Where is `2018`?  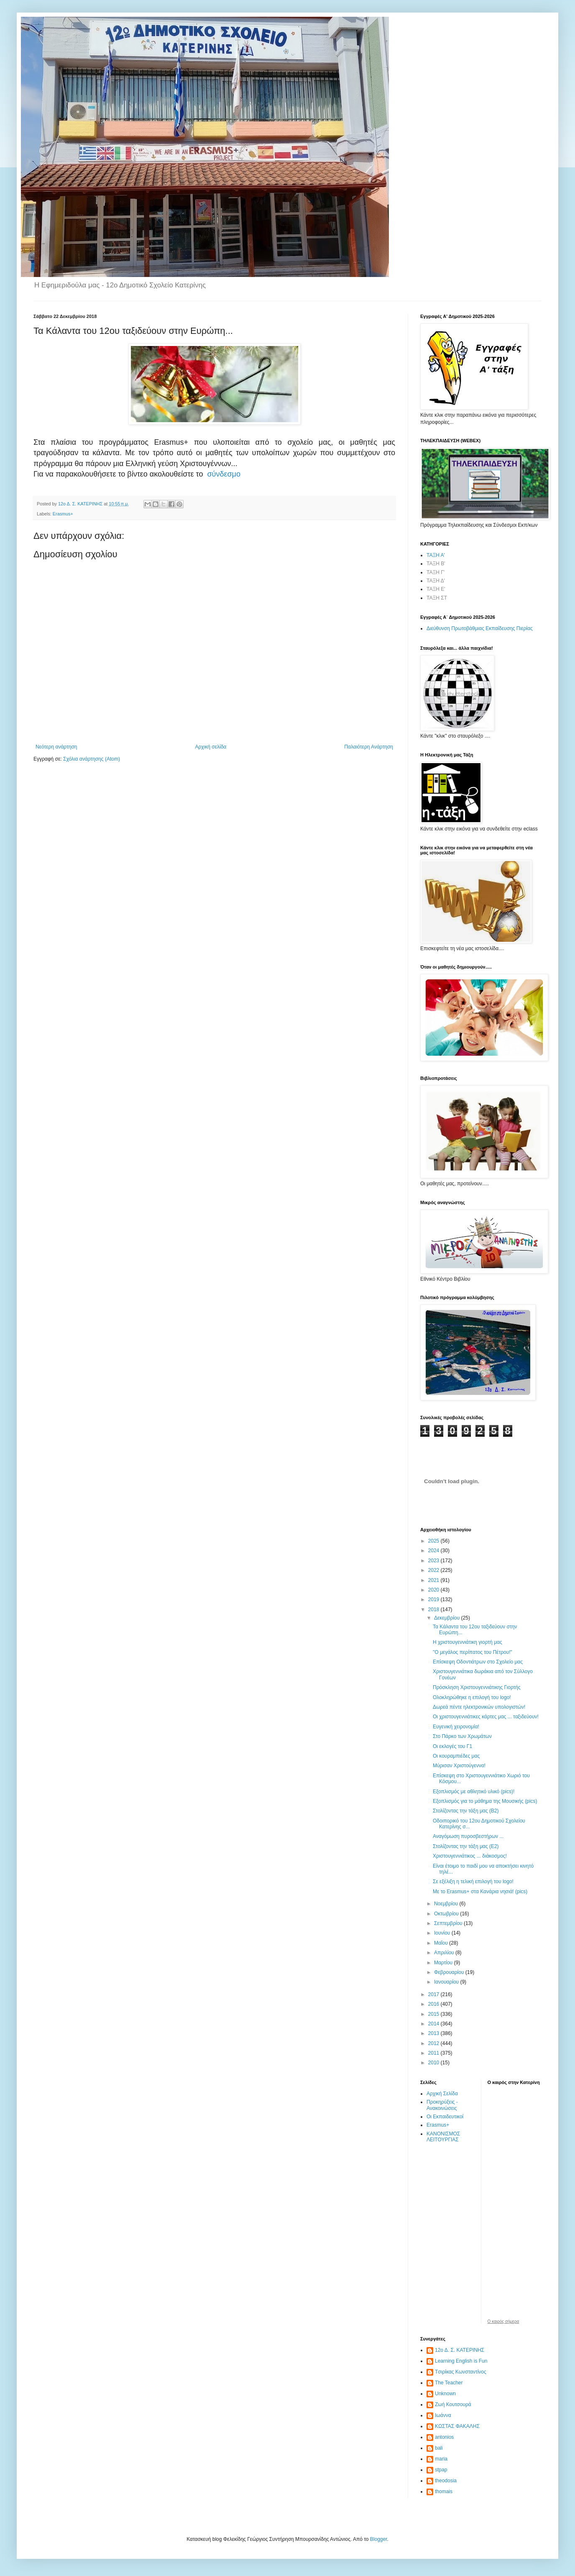
2018 is located at coordinates (434, 1609).